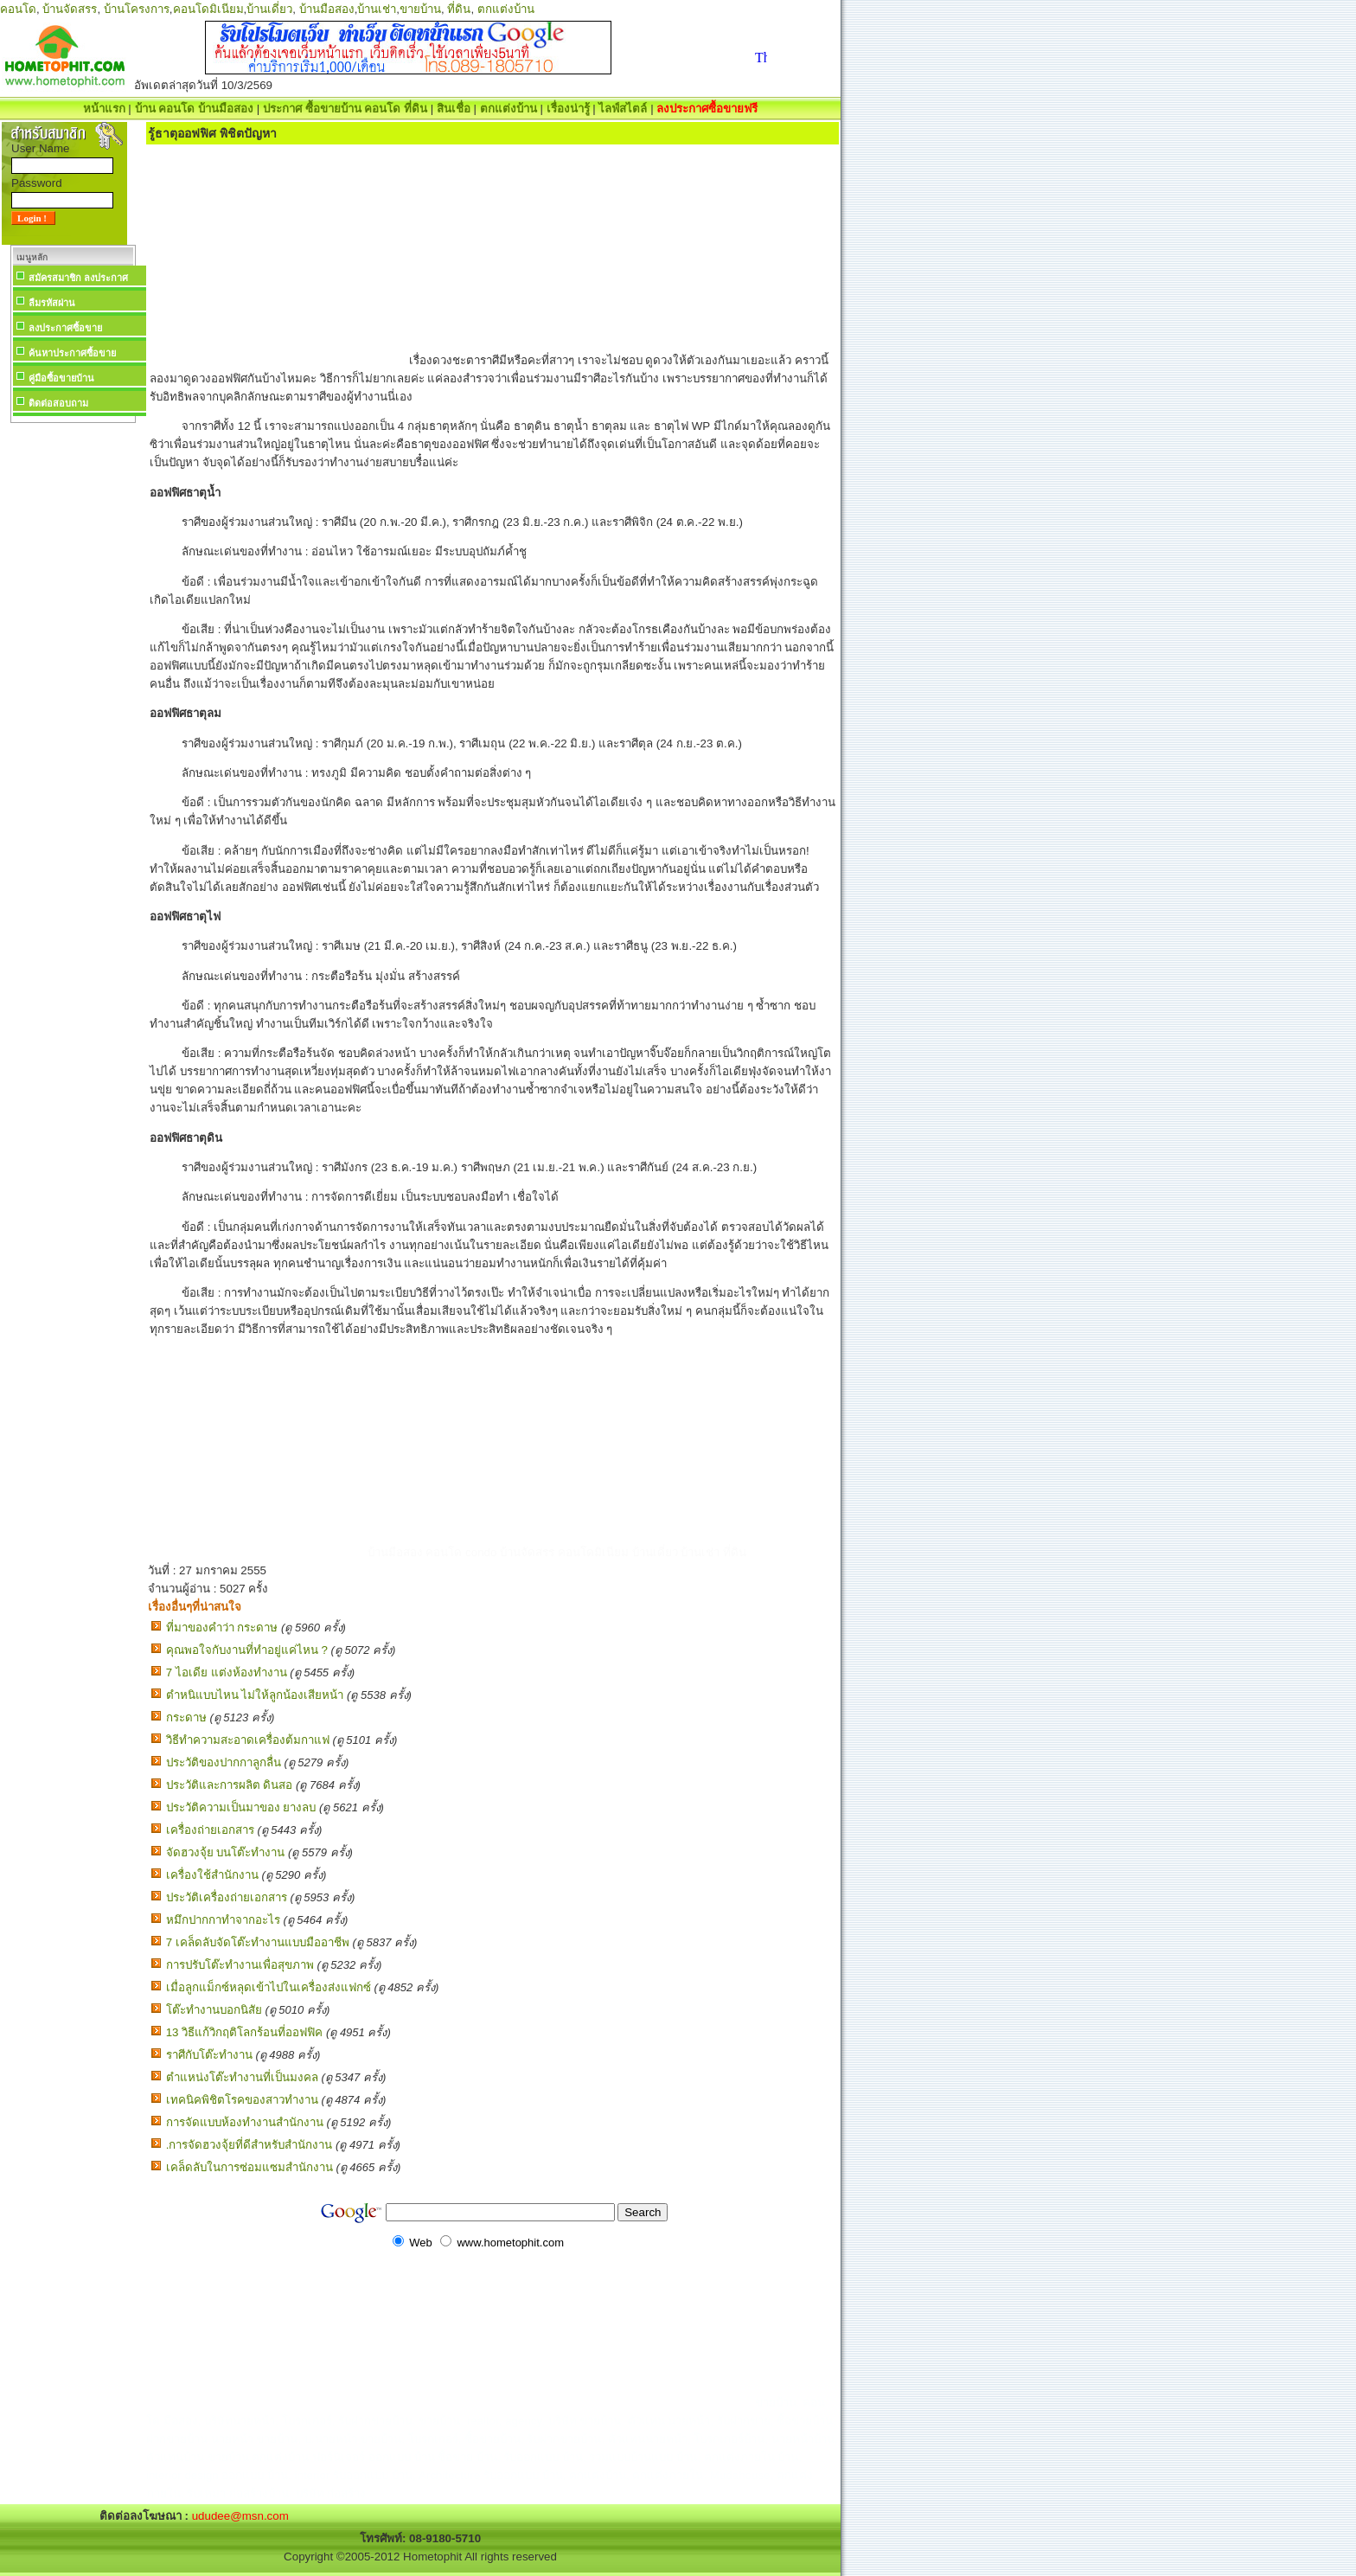 The width and height of the screenshot is (1356, 2576). What do you see at coordinates (223, 1762) in the screenshot?
I see `ประวัติของปากกาลูกลื่น` at bounding box center [223, 1762].